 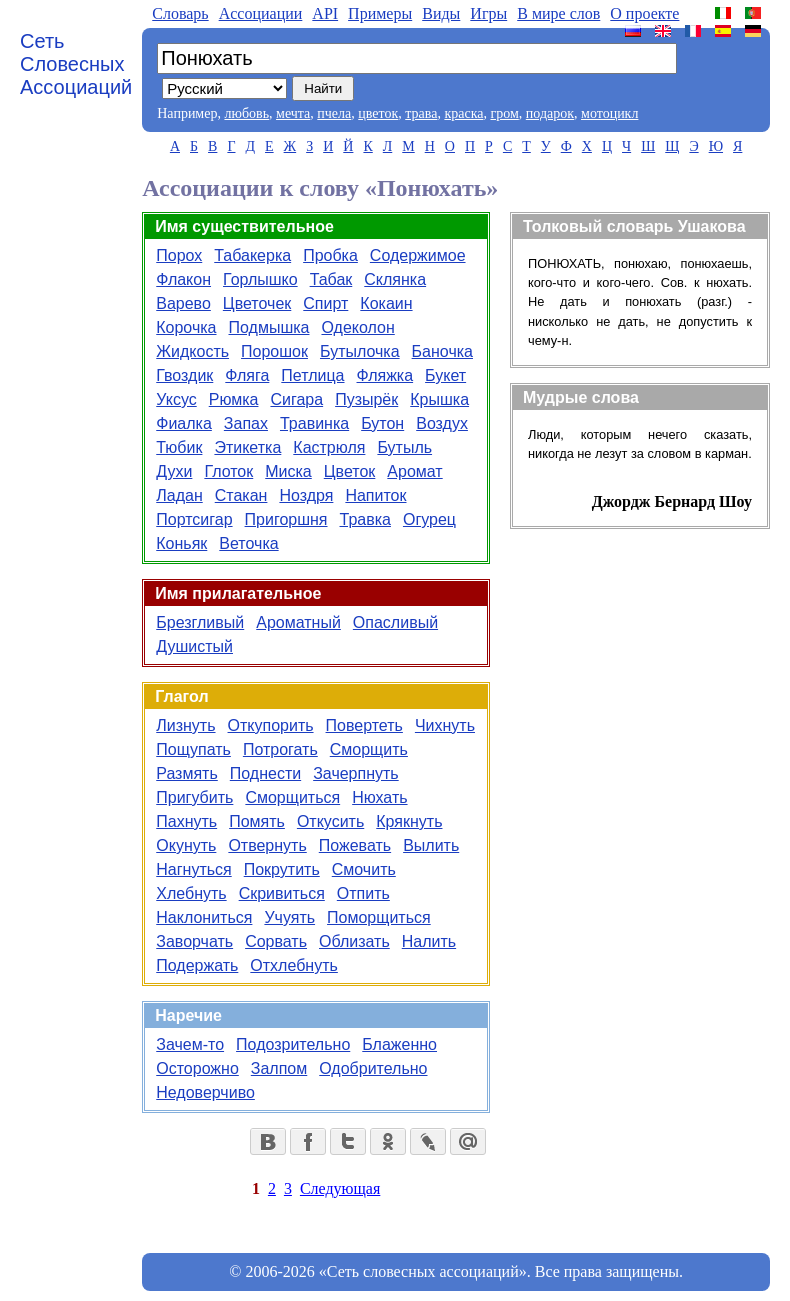 What do you see at coordinates (399, 1044) in the screenshot?
I see `Блаженно` at bounding box center [399, 1044].